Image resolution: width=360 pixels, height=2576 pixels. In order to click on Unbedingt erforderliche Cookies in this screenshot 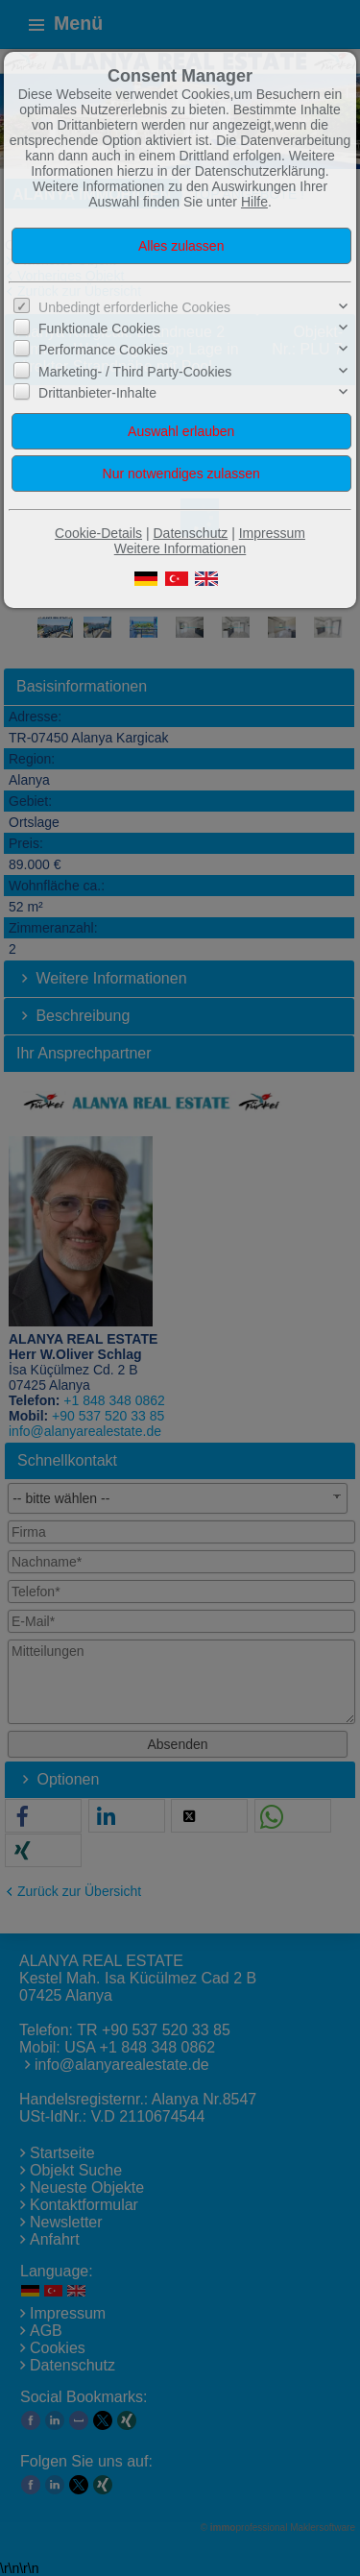, I will do `click(134, 307)`.